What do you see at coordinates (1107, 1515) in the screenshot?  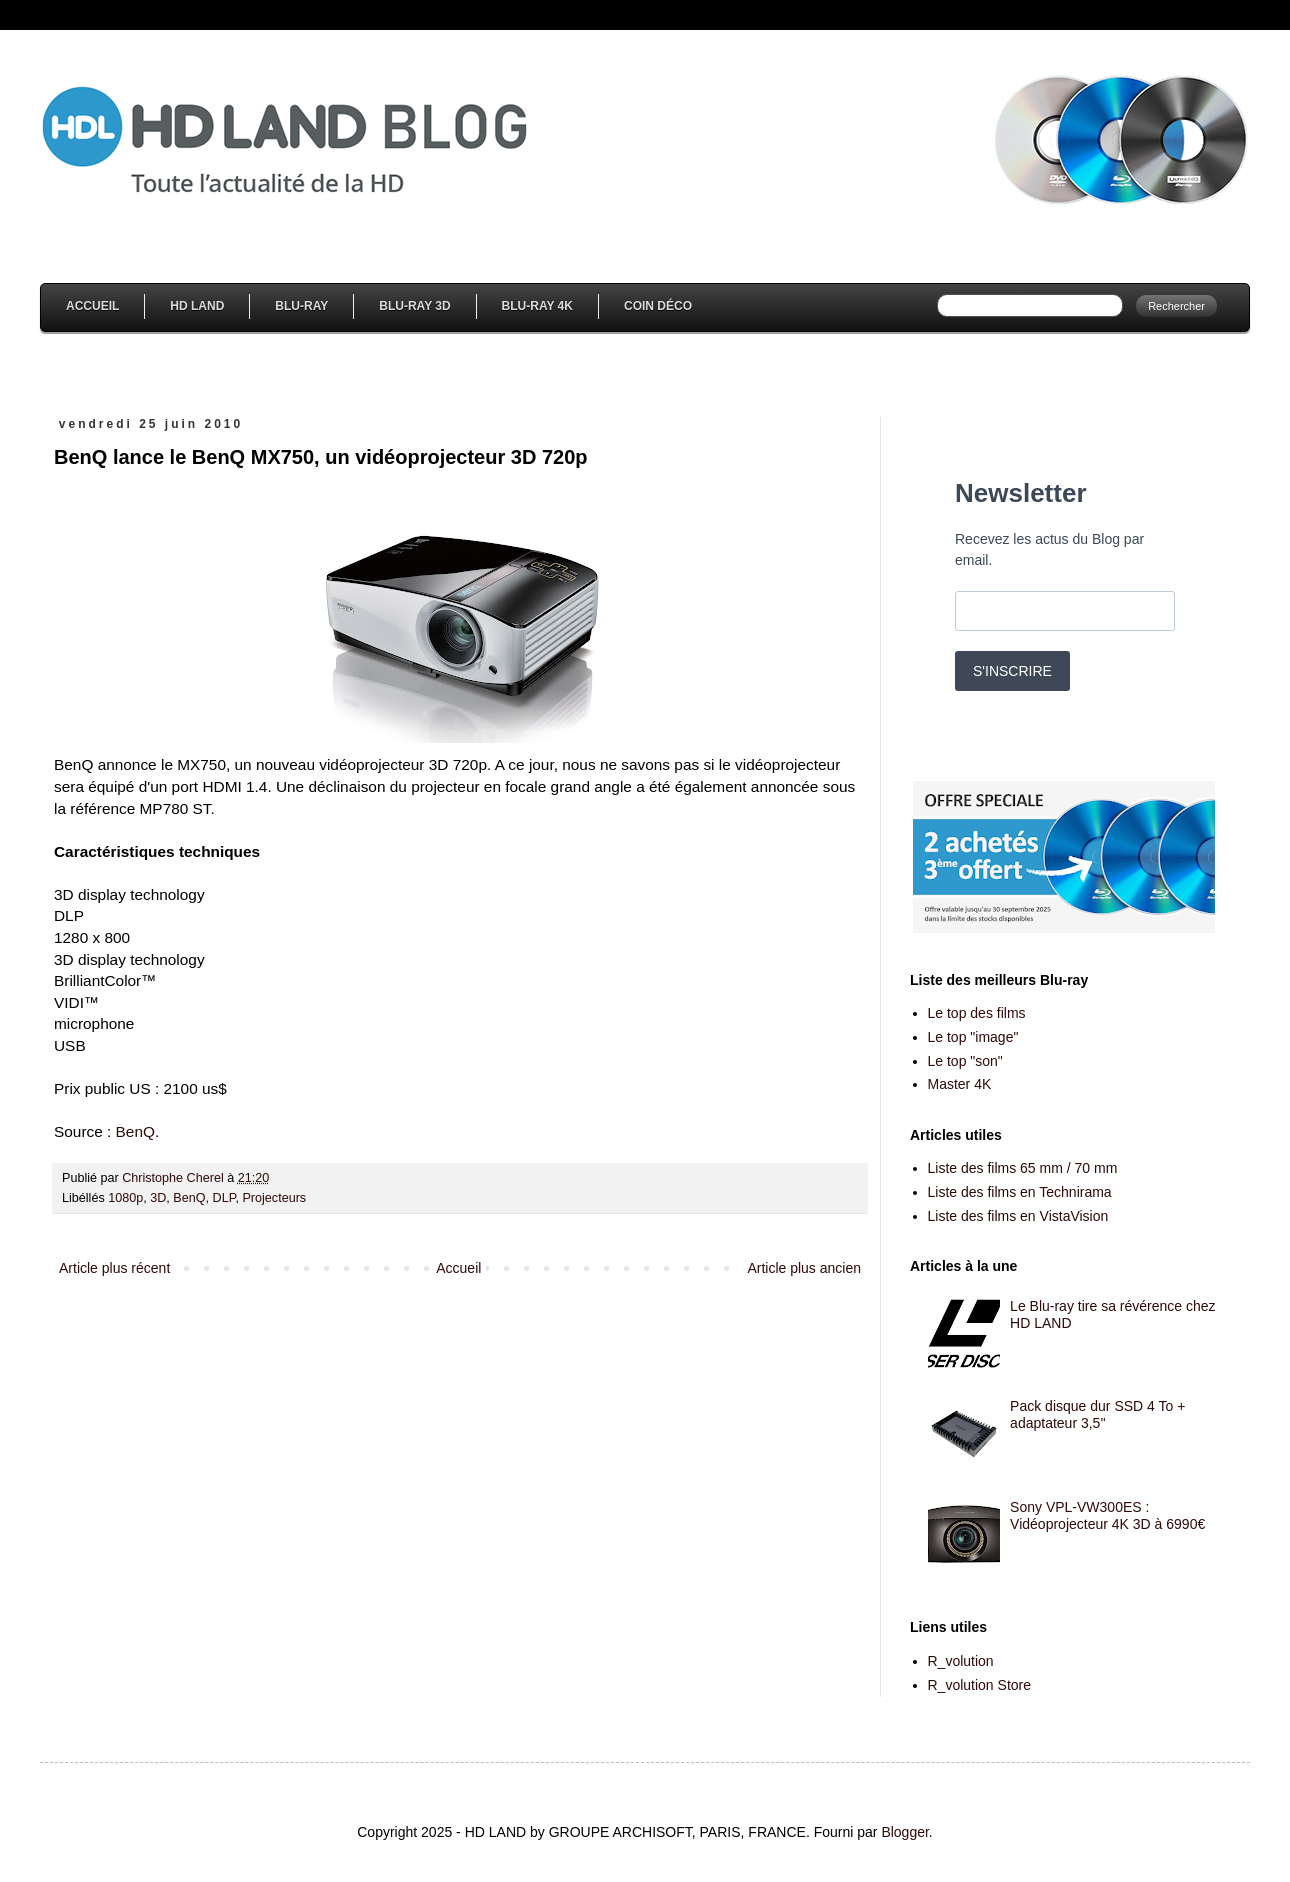 I see `Sony VPL-VW300ES : Vidéoprojecteur 4K 3D à 6990€` at bounding box center [1107, 1515].